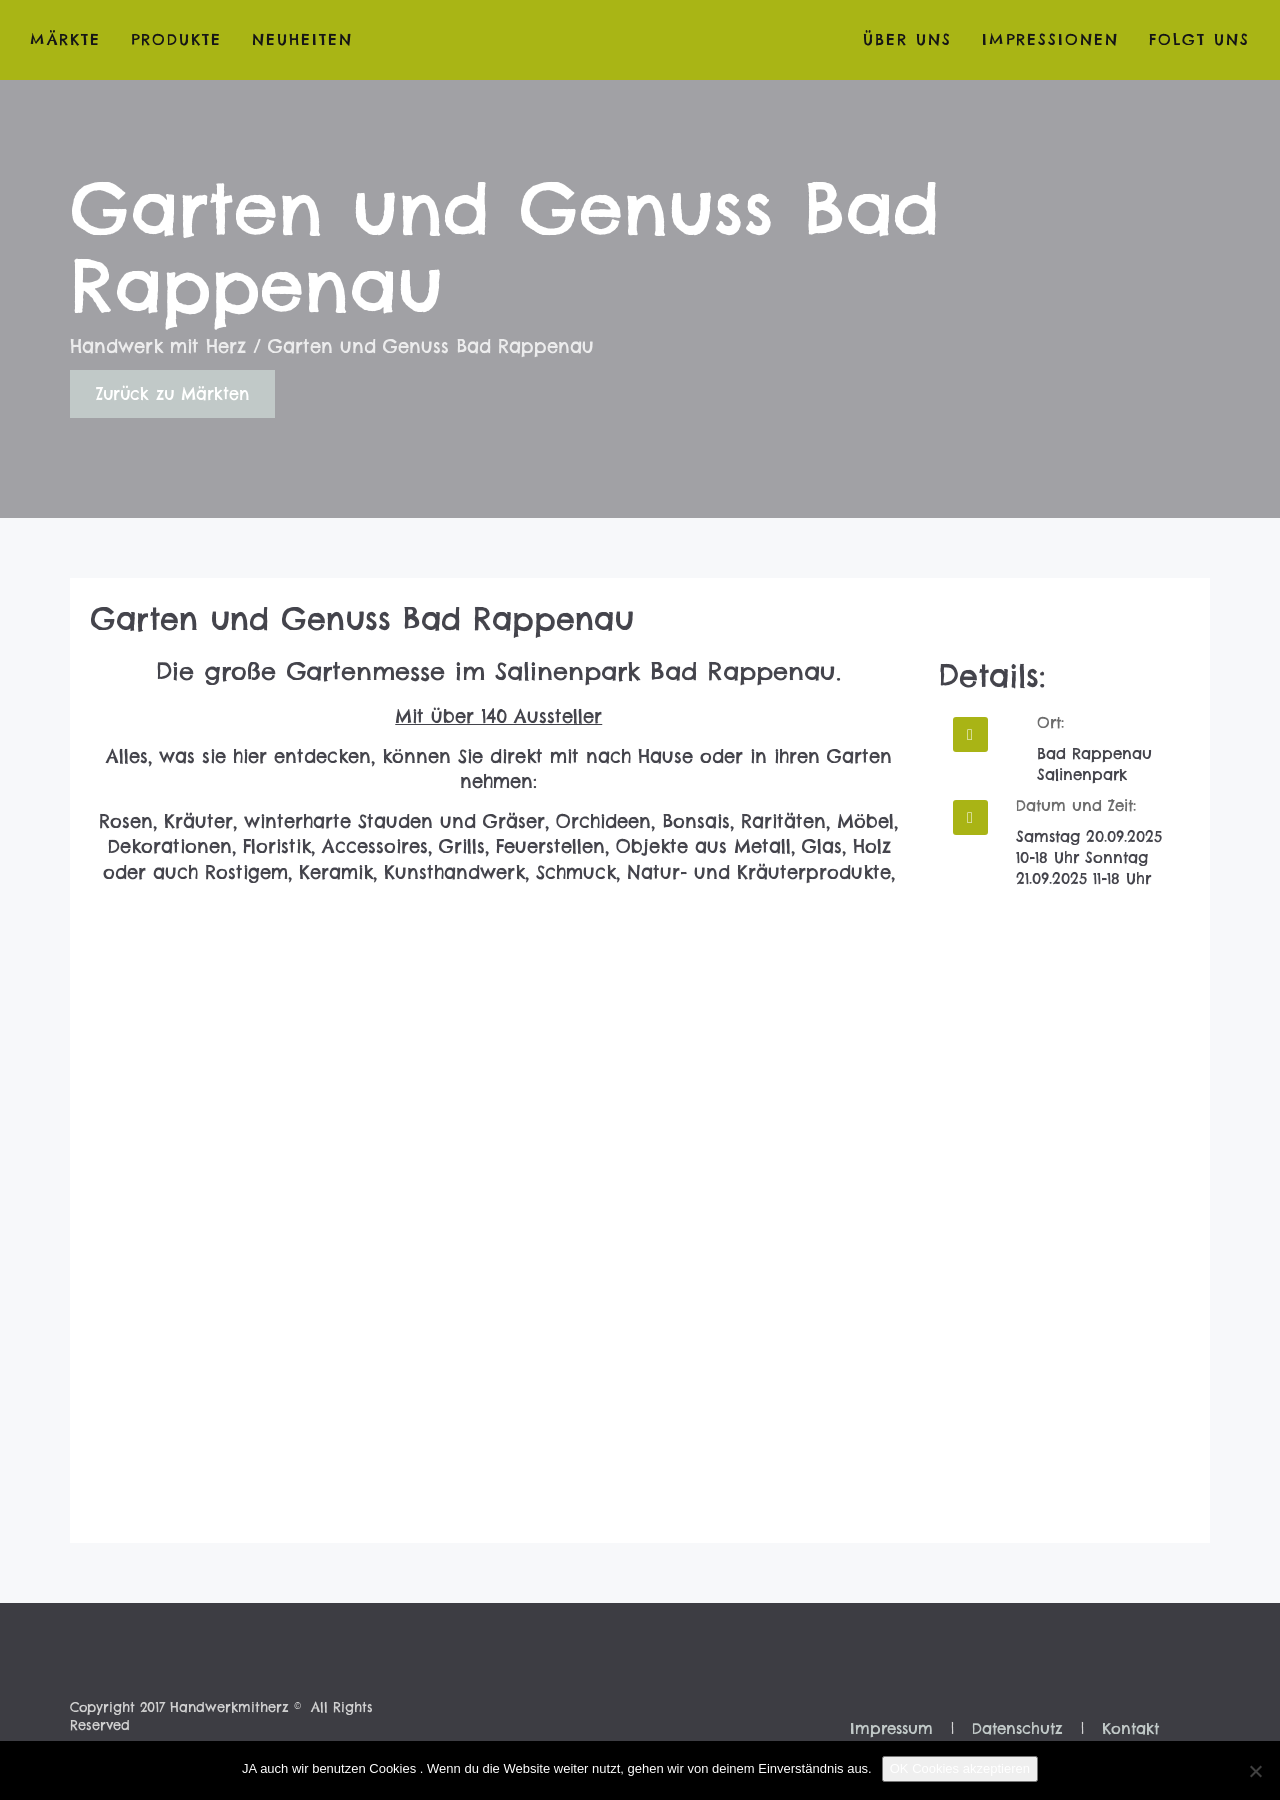  Describe the element at coordinates (176, 39) in the screenshot. I see `Produkte` at that location.